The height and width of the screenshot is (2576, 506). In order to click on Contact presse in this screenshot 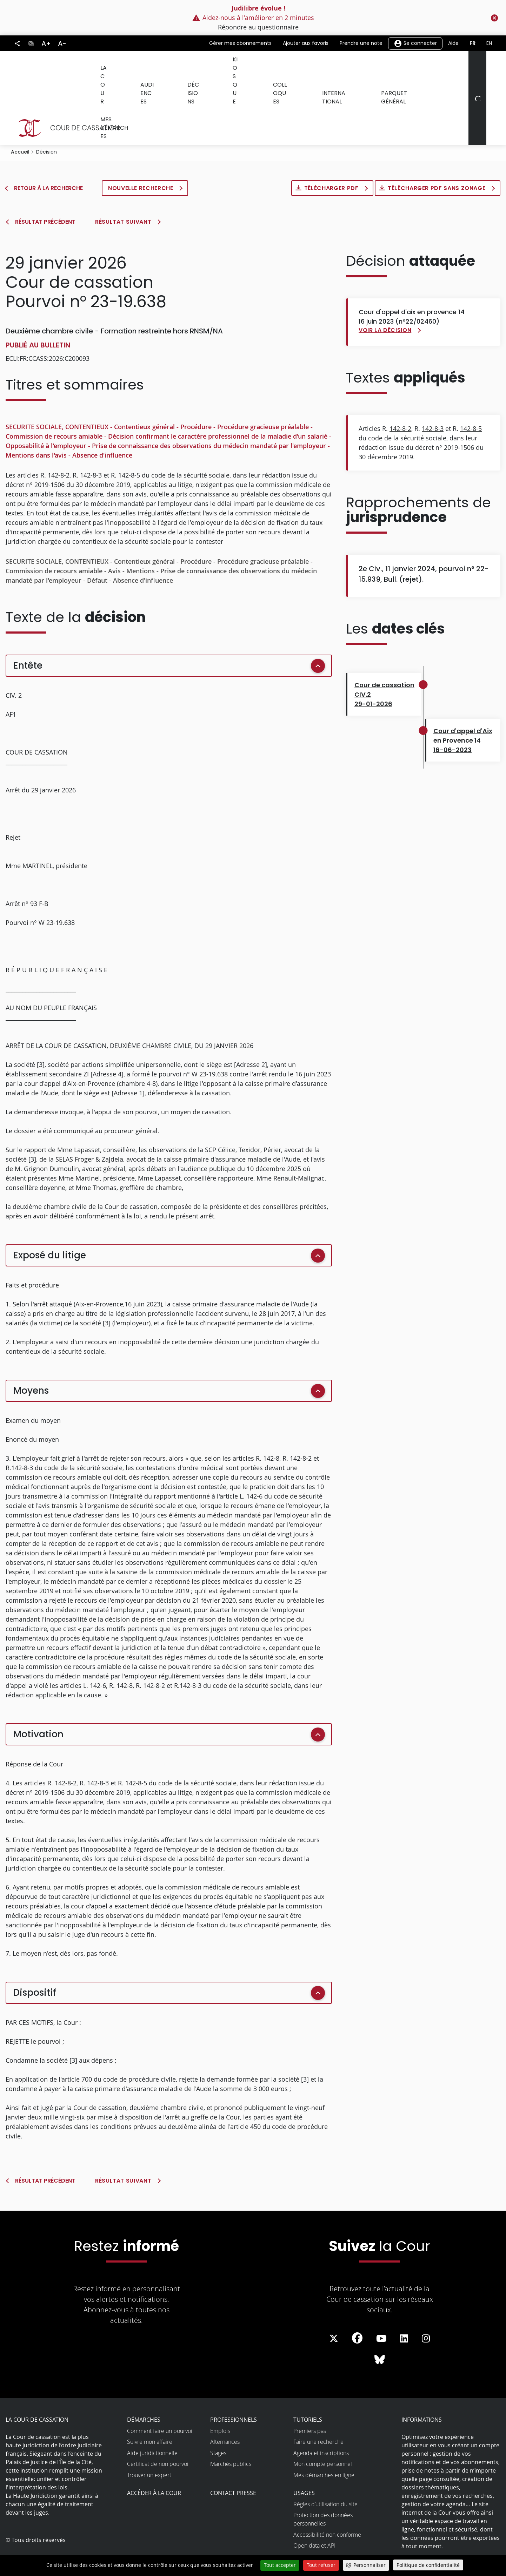, I will do `click(233, 2462)`.